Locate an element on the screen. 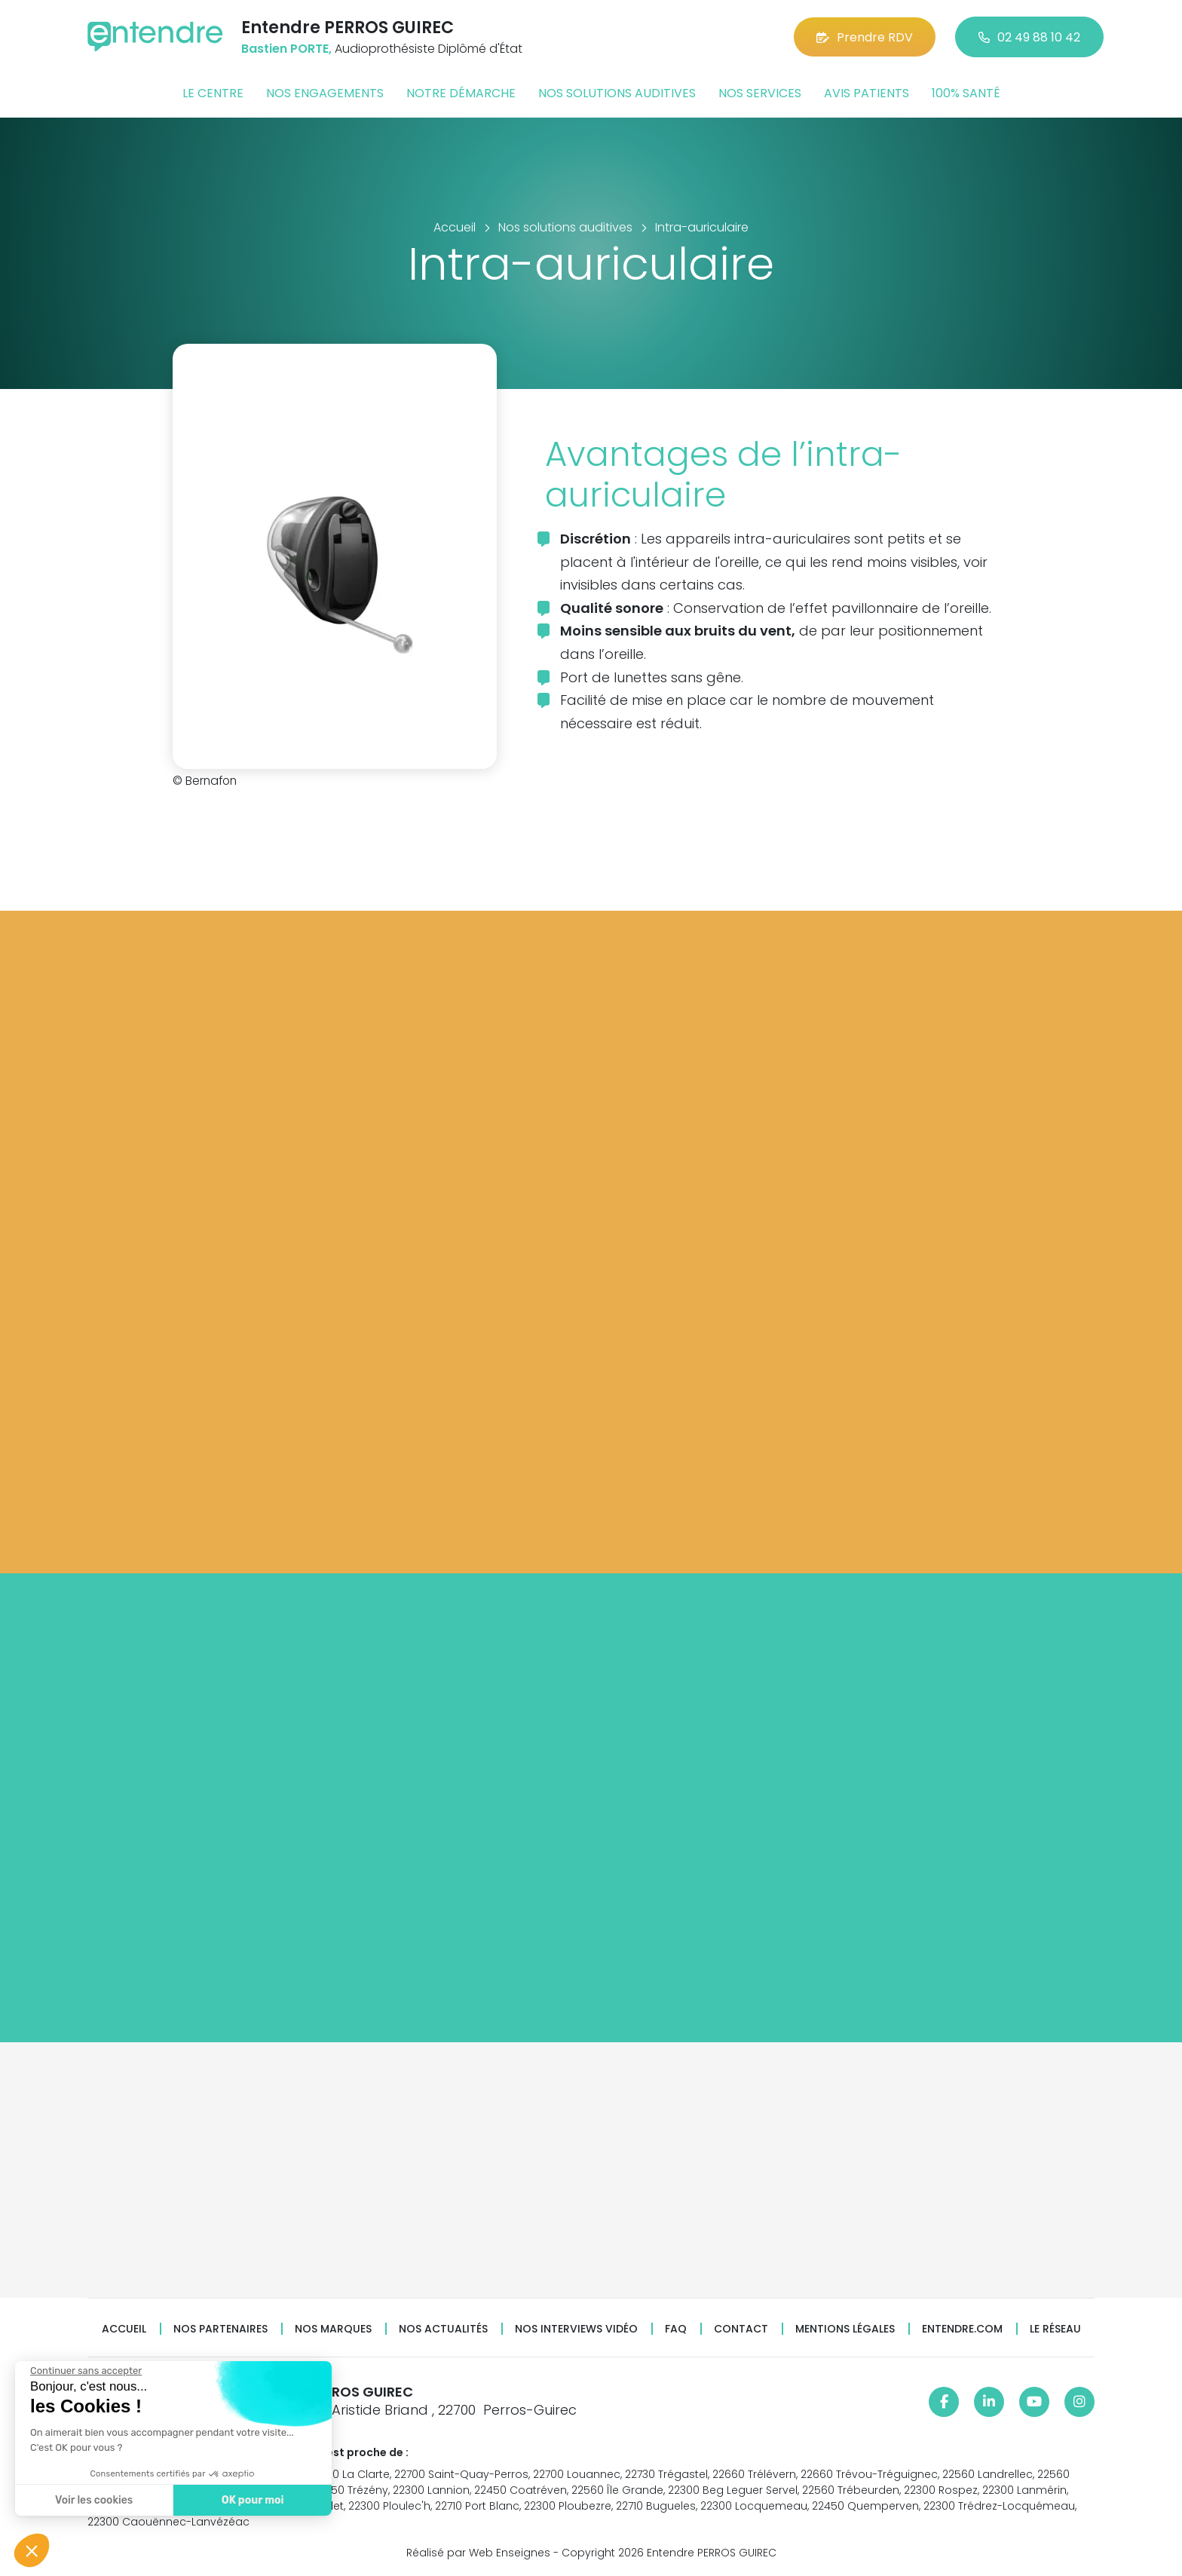 This screenshot has width=1182, height=2576. 02 49 88 10 42 is located at coordinates (1029, 37).